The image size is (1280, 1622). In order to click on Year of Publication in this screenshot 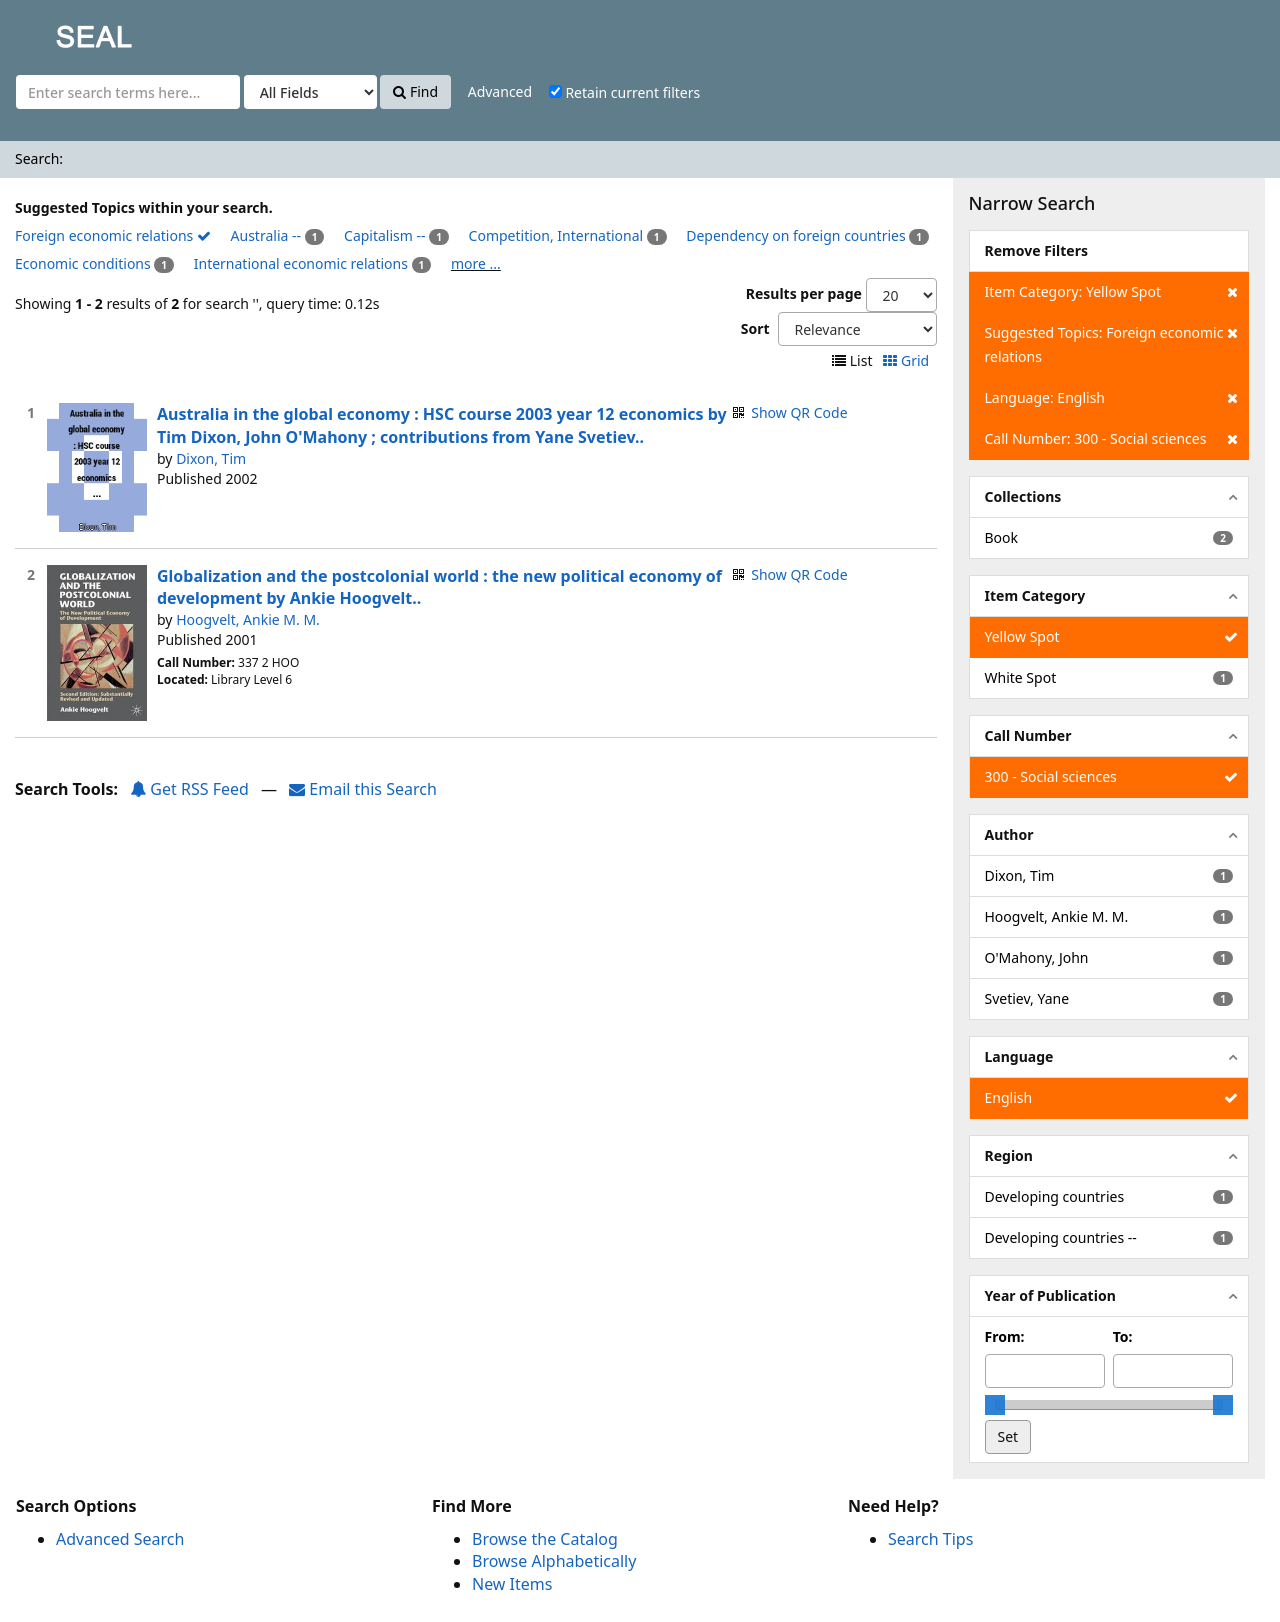, I will do `click(1050, 1295)`.